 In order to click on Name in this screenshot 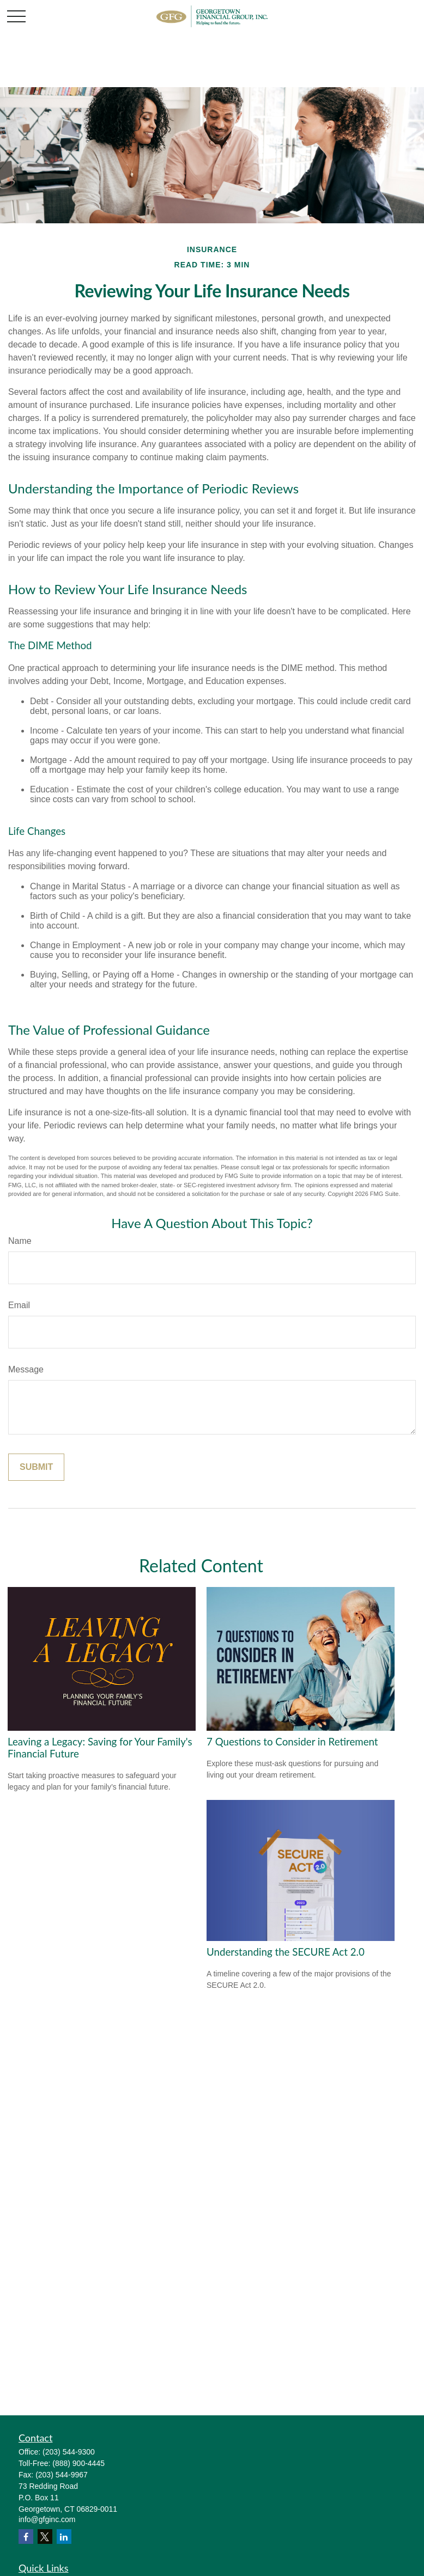, I will do `click(20, 1241)`.